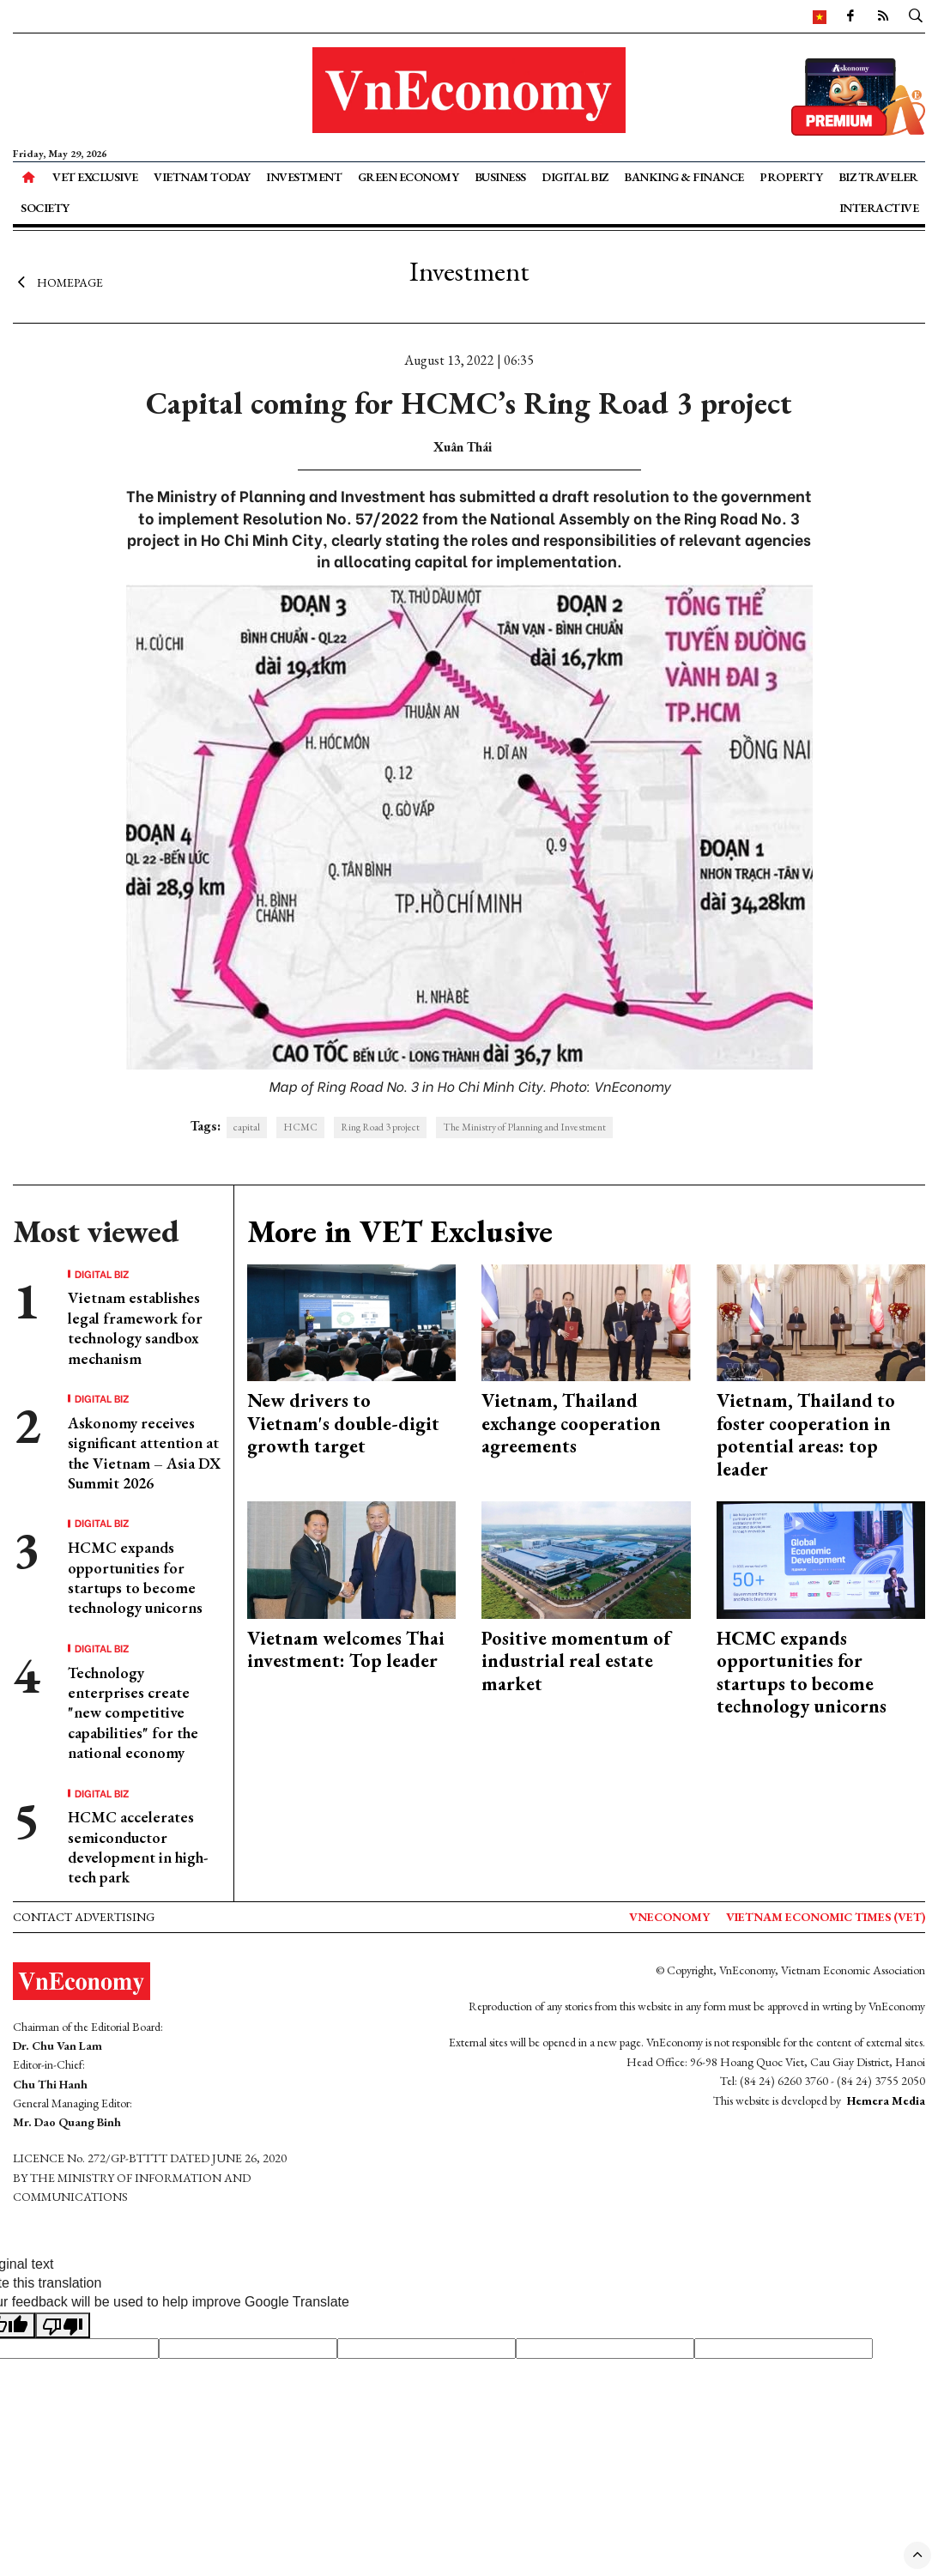 The image size is (938, 2576). What do you see at coordinates (571, 1423) in the screenshot?
I see `Vietnam, Thailand exchange cooperation agreements` at bounding box center [571, 1423].